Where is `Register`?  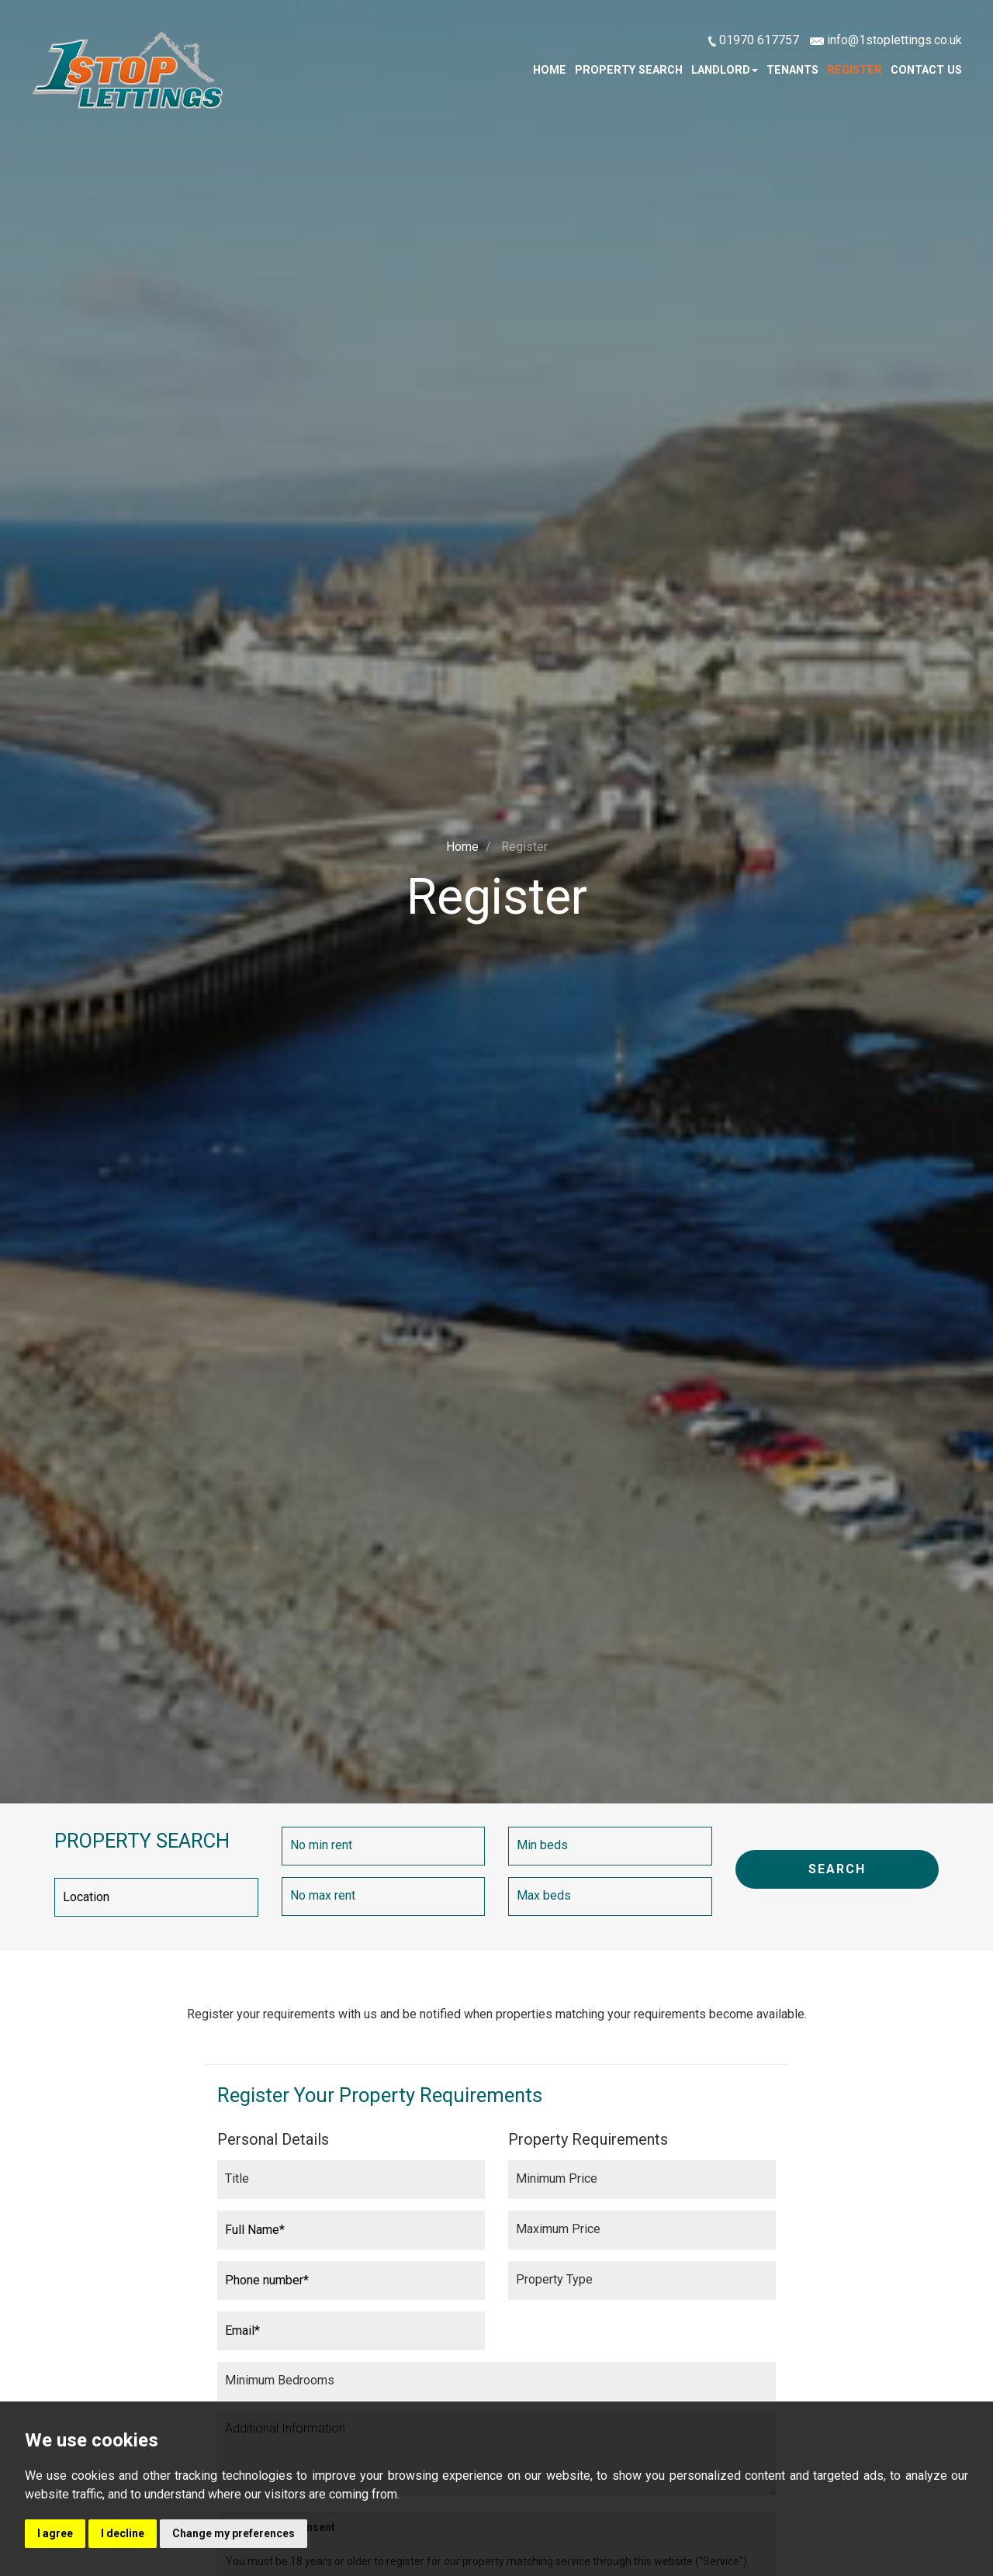 Register is located at coordinates (854, 70).